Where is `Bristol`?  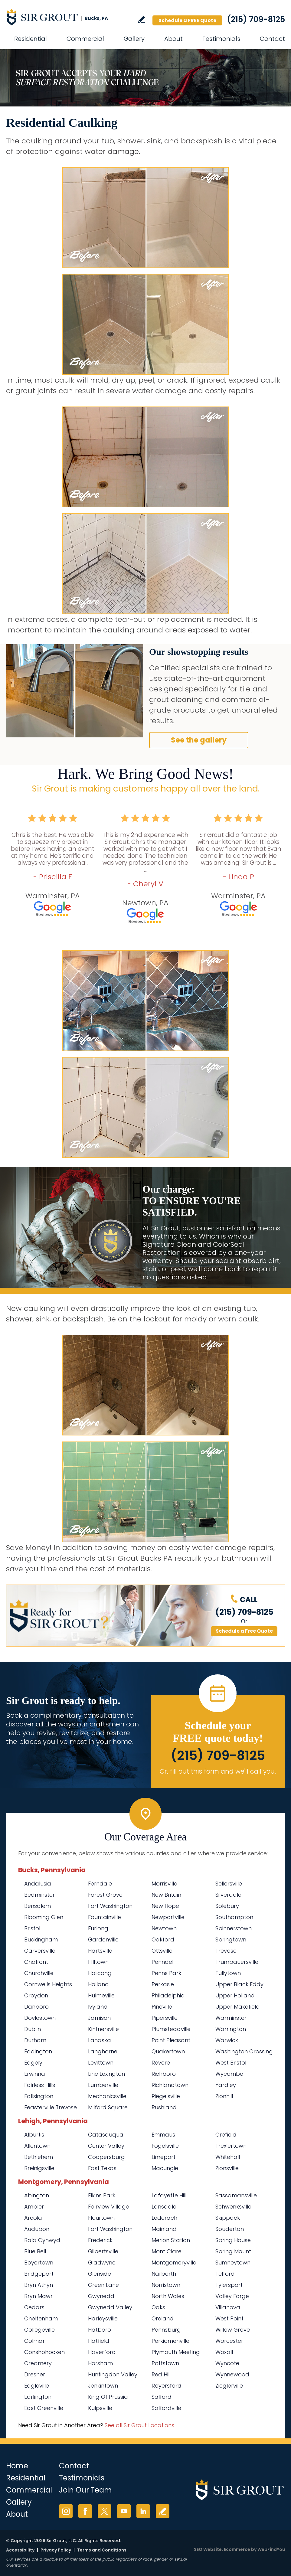
Bristol is located at coordinates (32, 1928).